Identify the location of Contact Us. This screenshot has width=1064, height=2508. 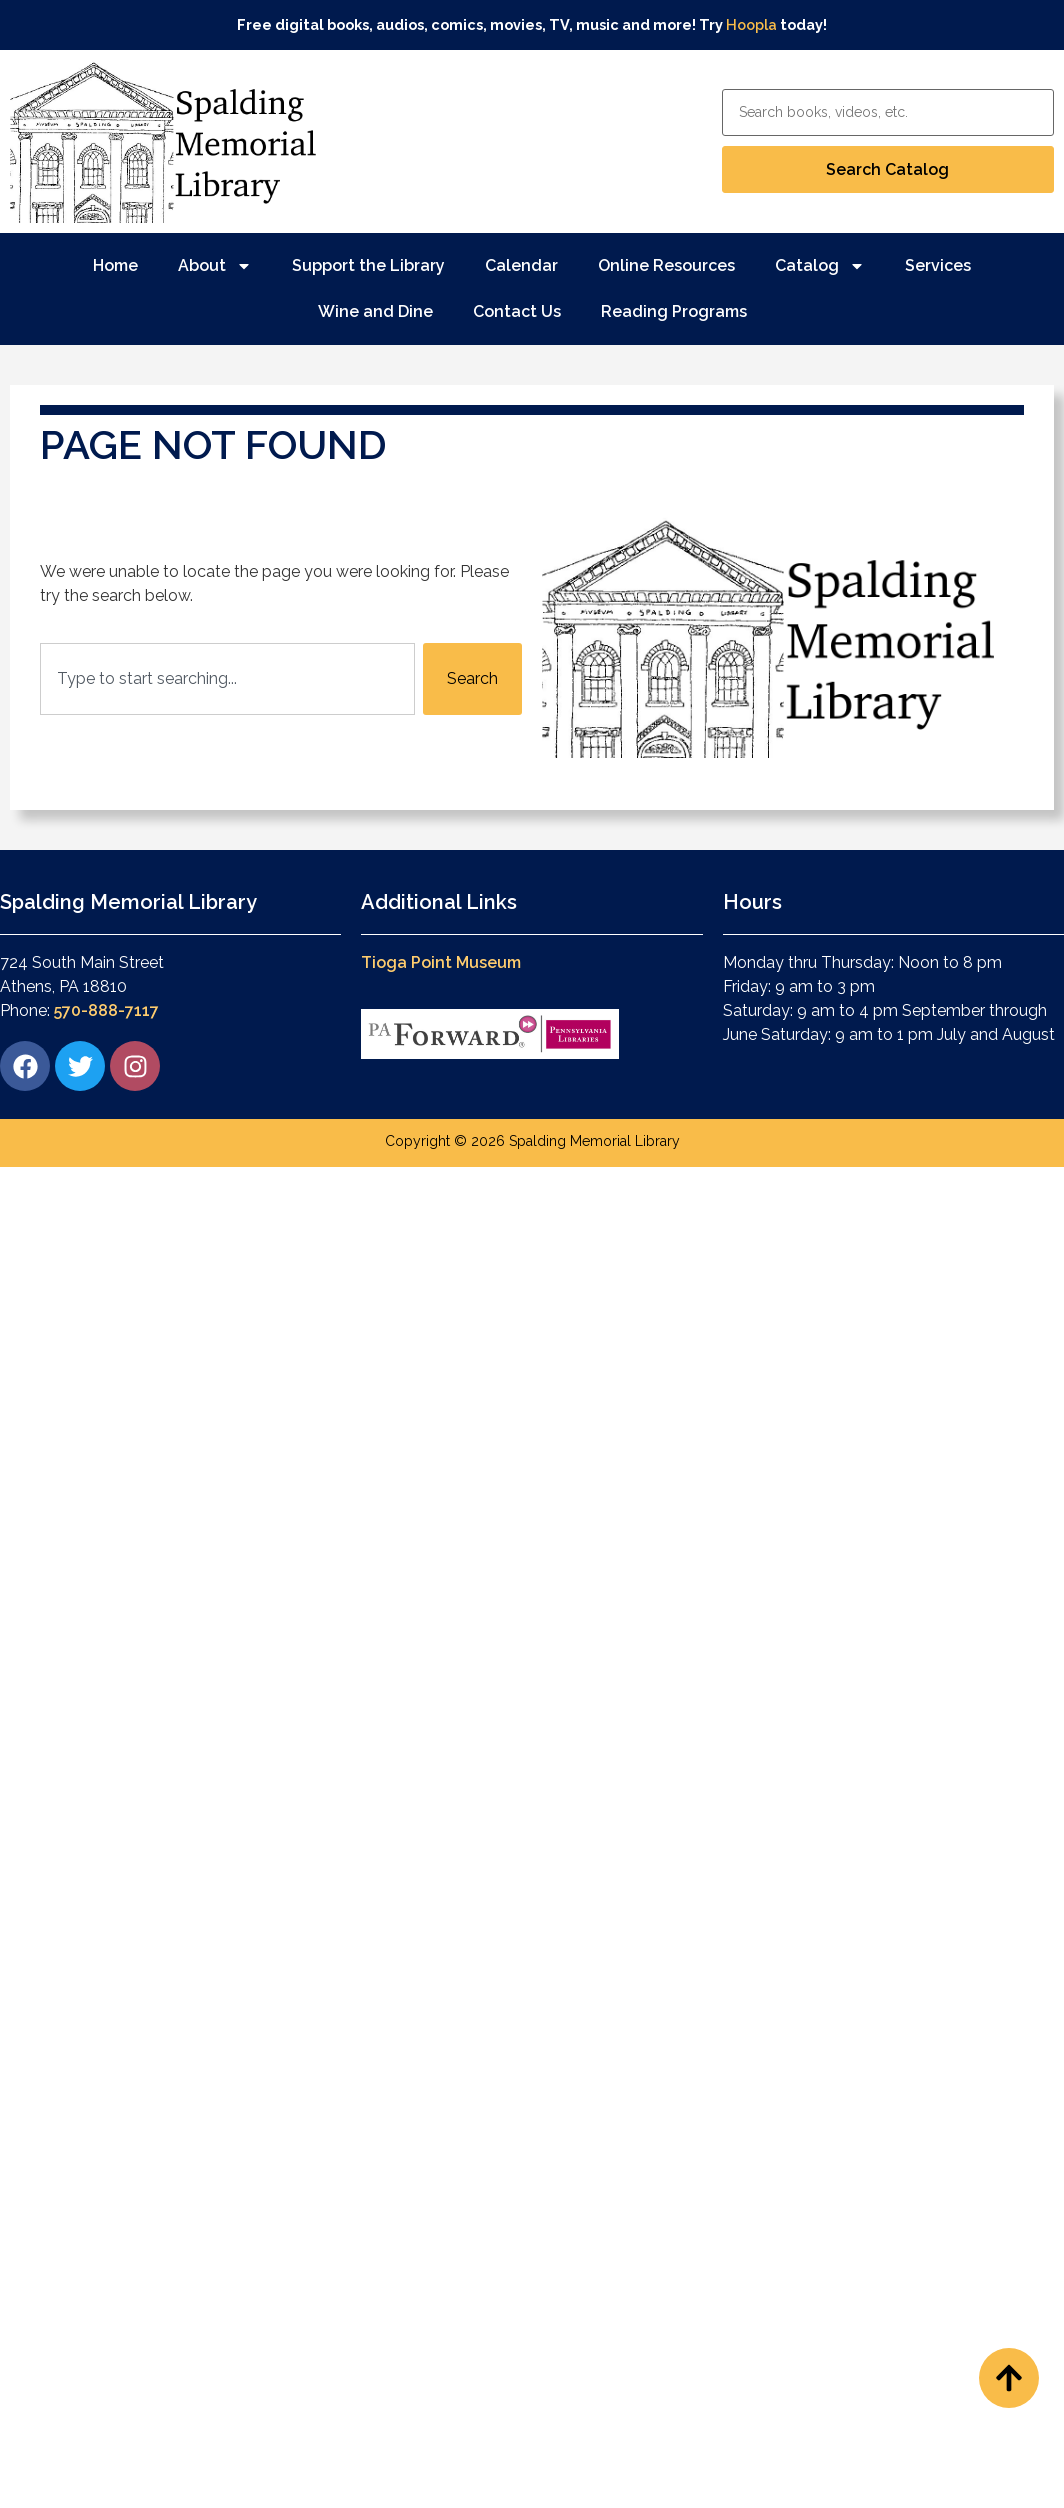
(517, 311).